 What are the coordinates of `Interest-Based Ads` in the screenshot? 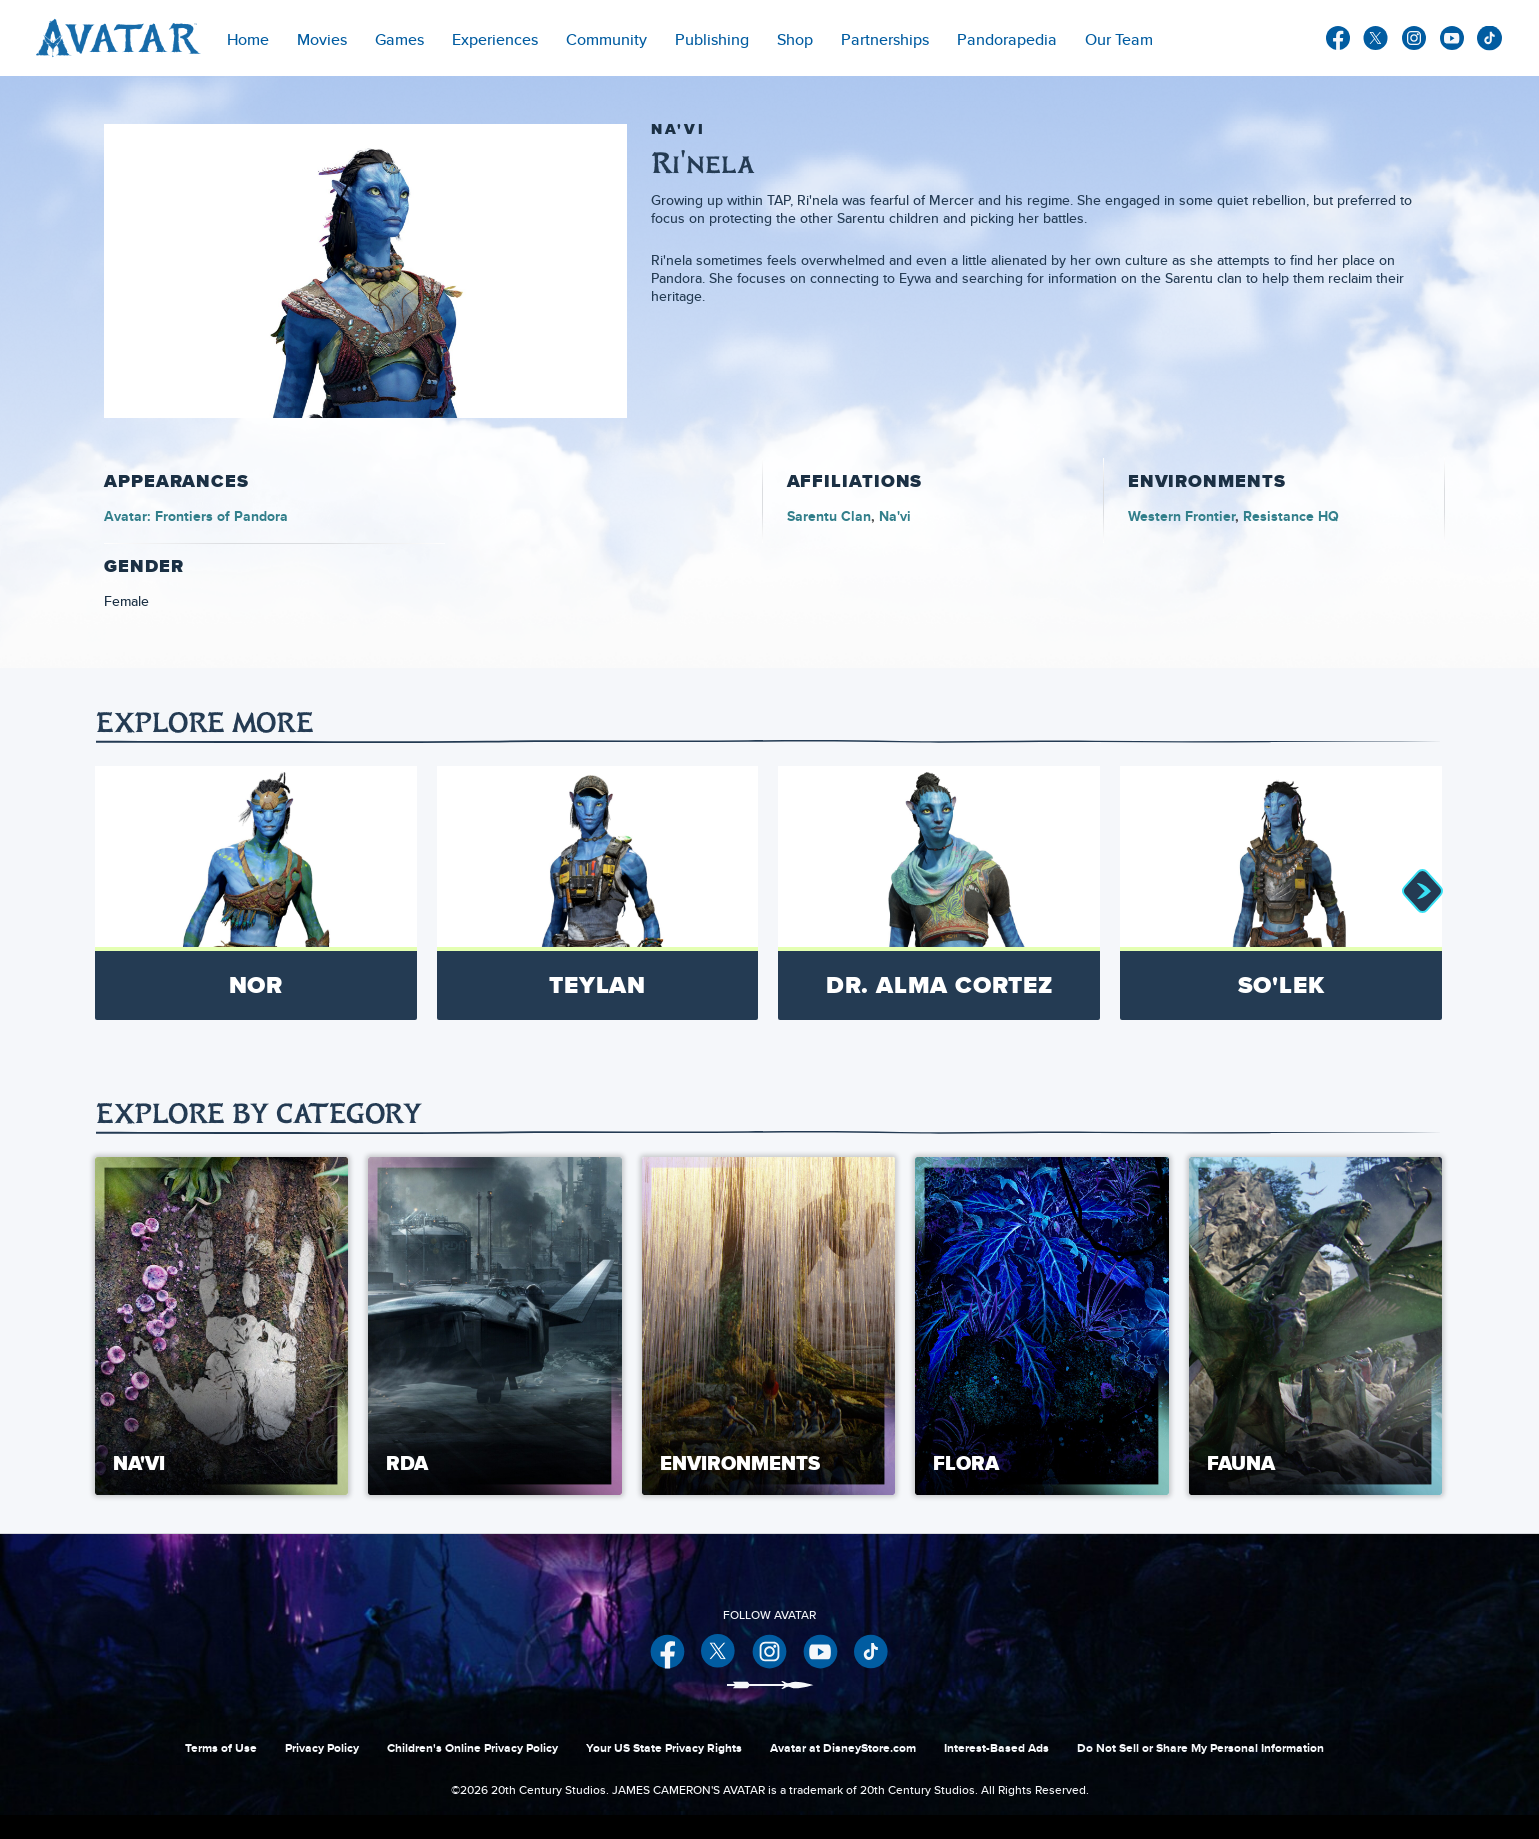 It's located at (996, 1748).